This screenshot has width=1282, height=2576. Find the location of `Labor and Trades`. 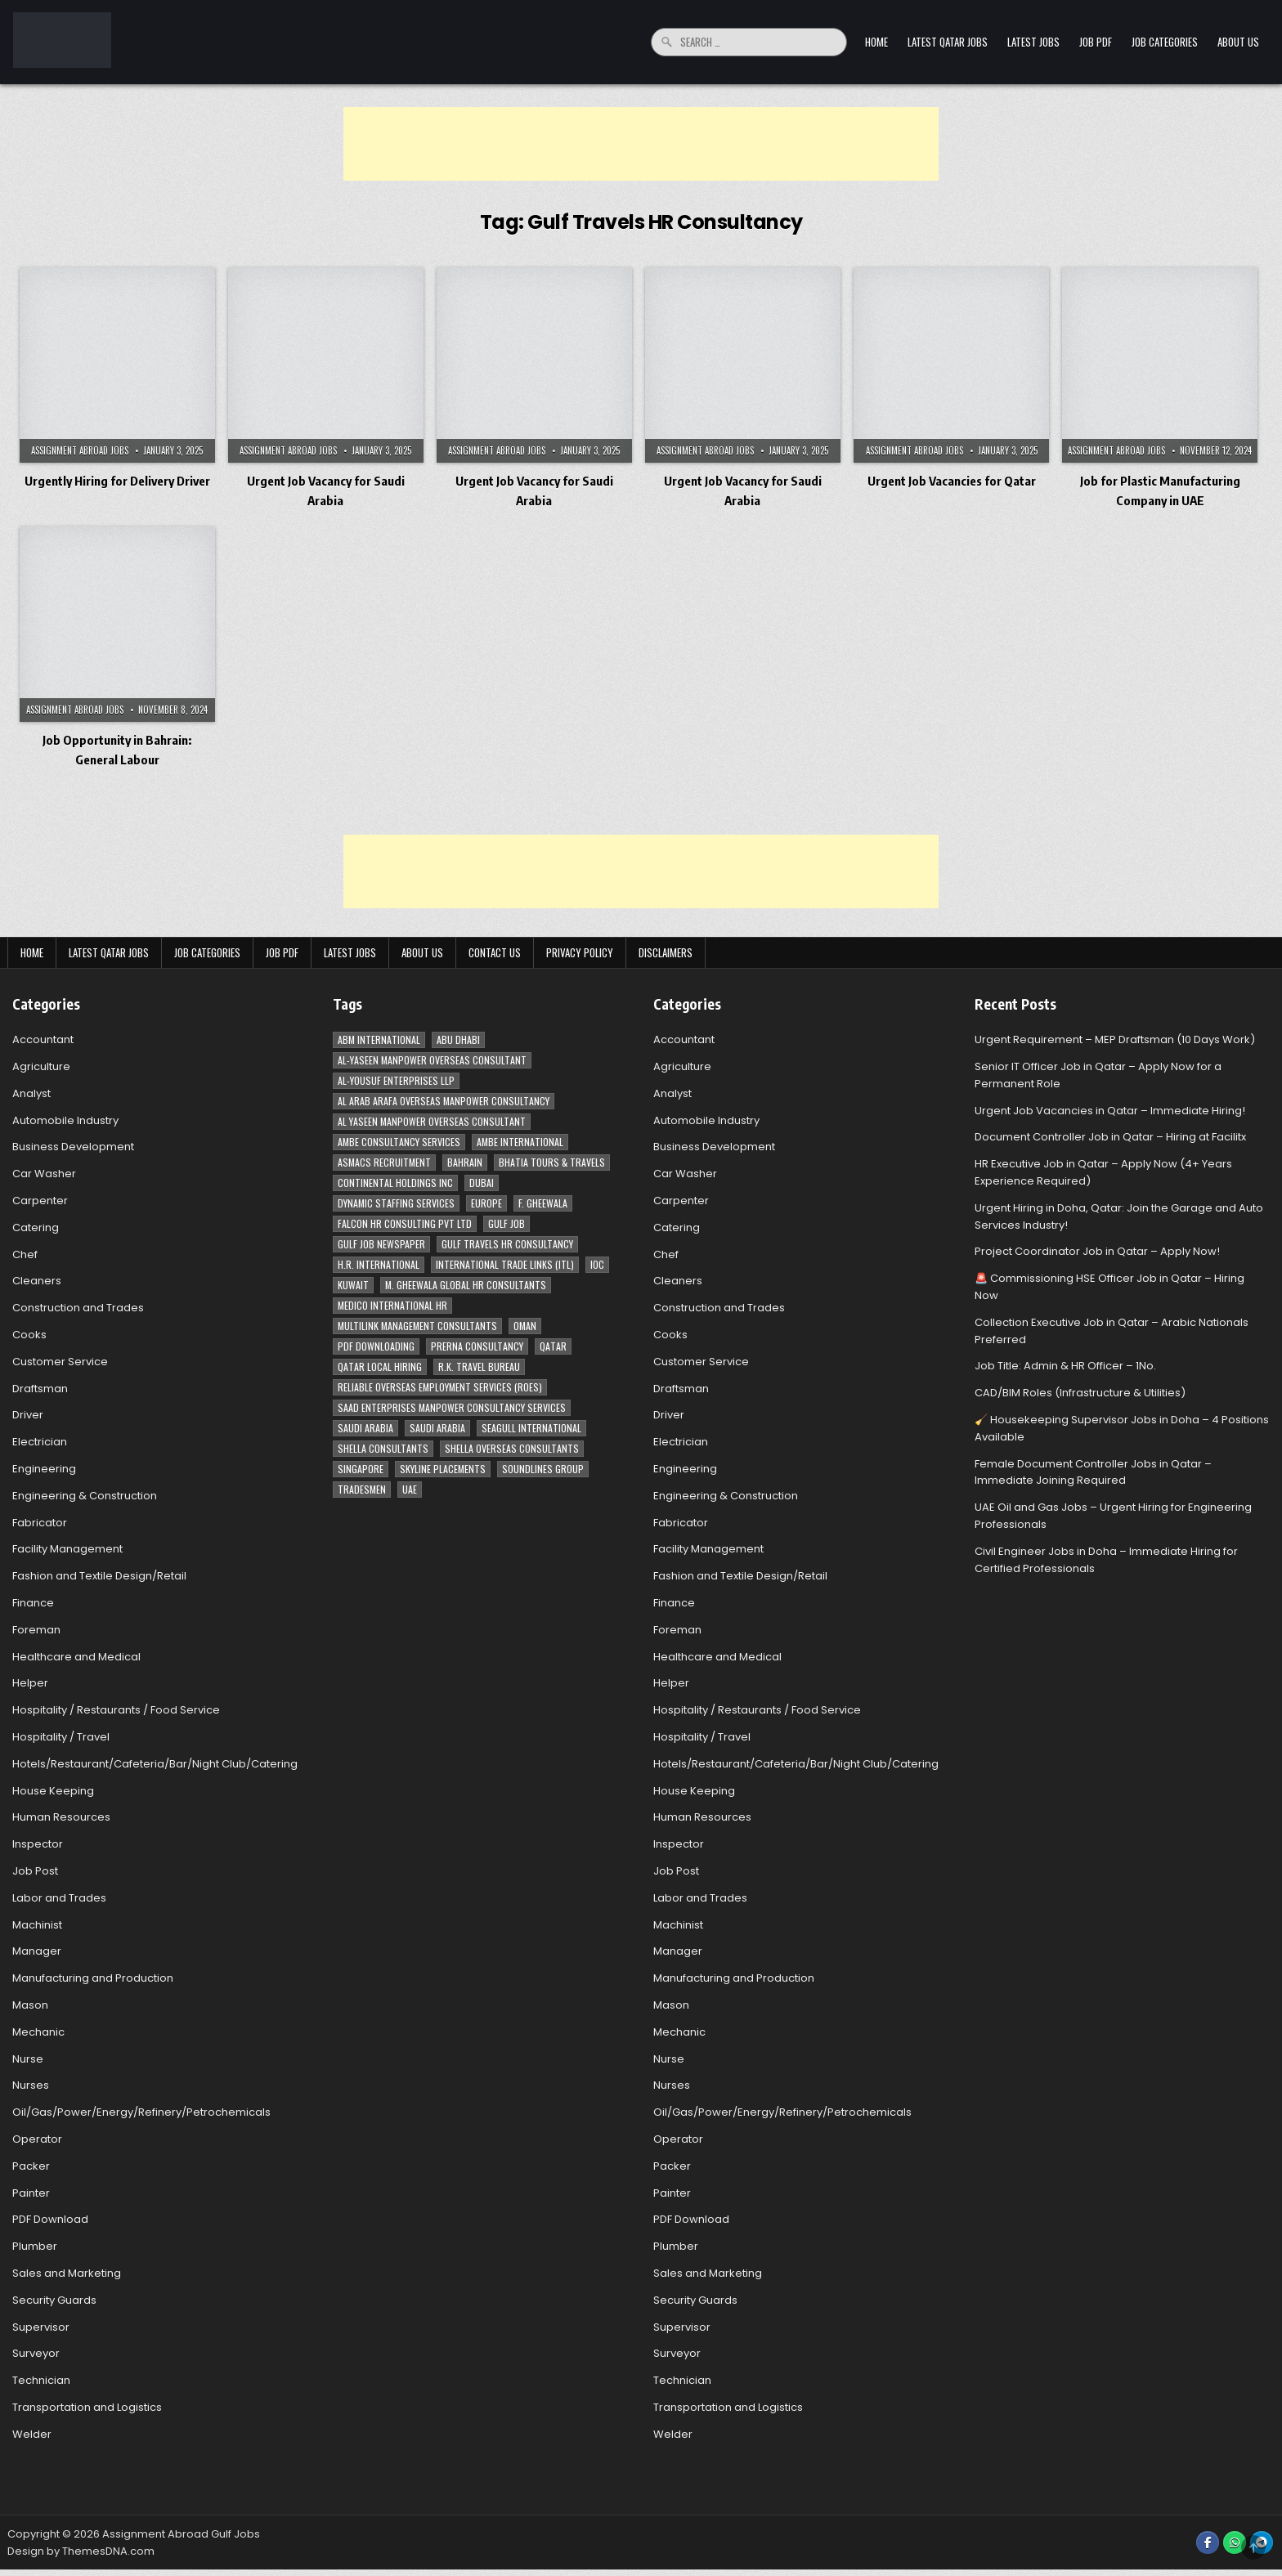

Labor and Trades is located at coordinates (59, 1898).